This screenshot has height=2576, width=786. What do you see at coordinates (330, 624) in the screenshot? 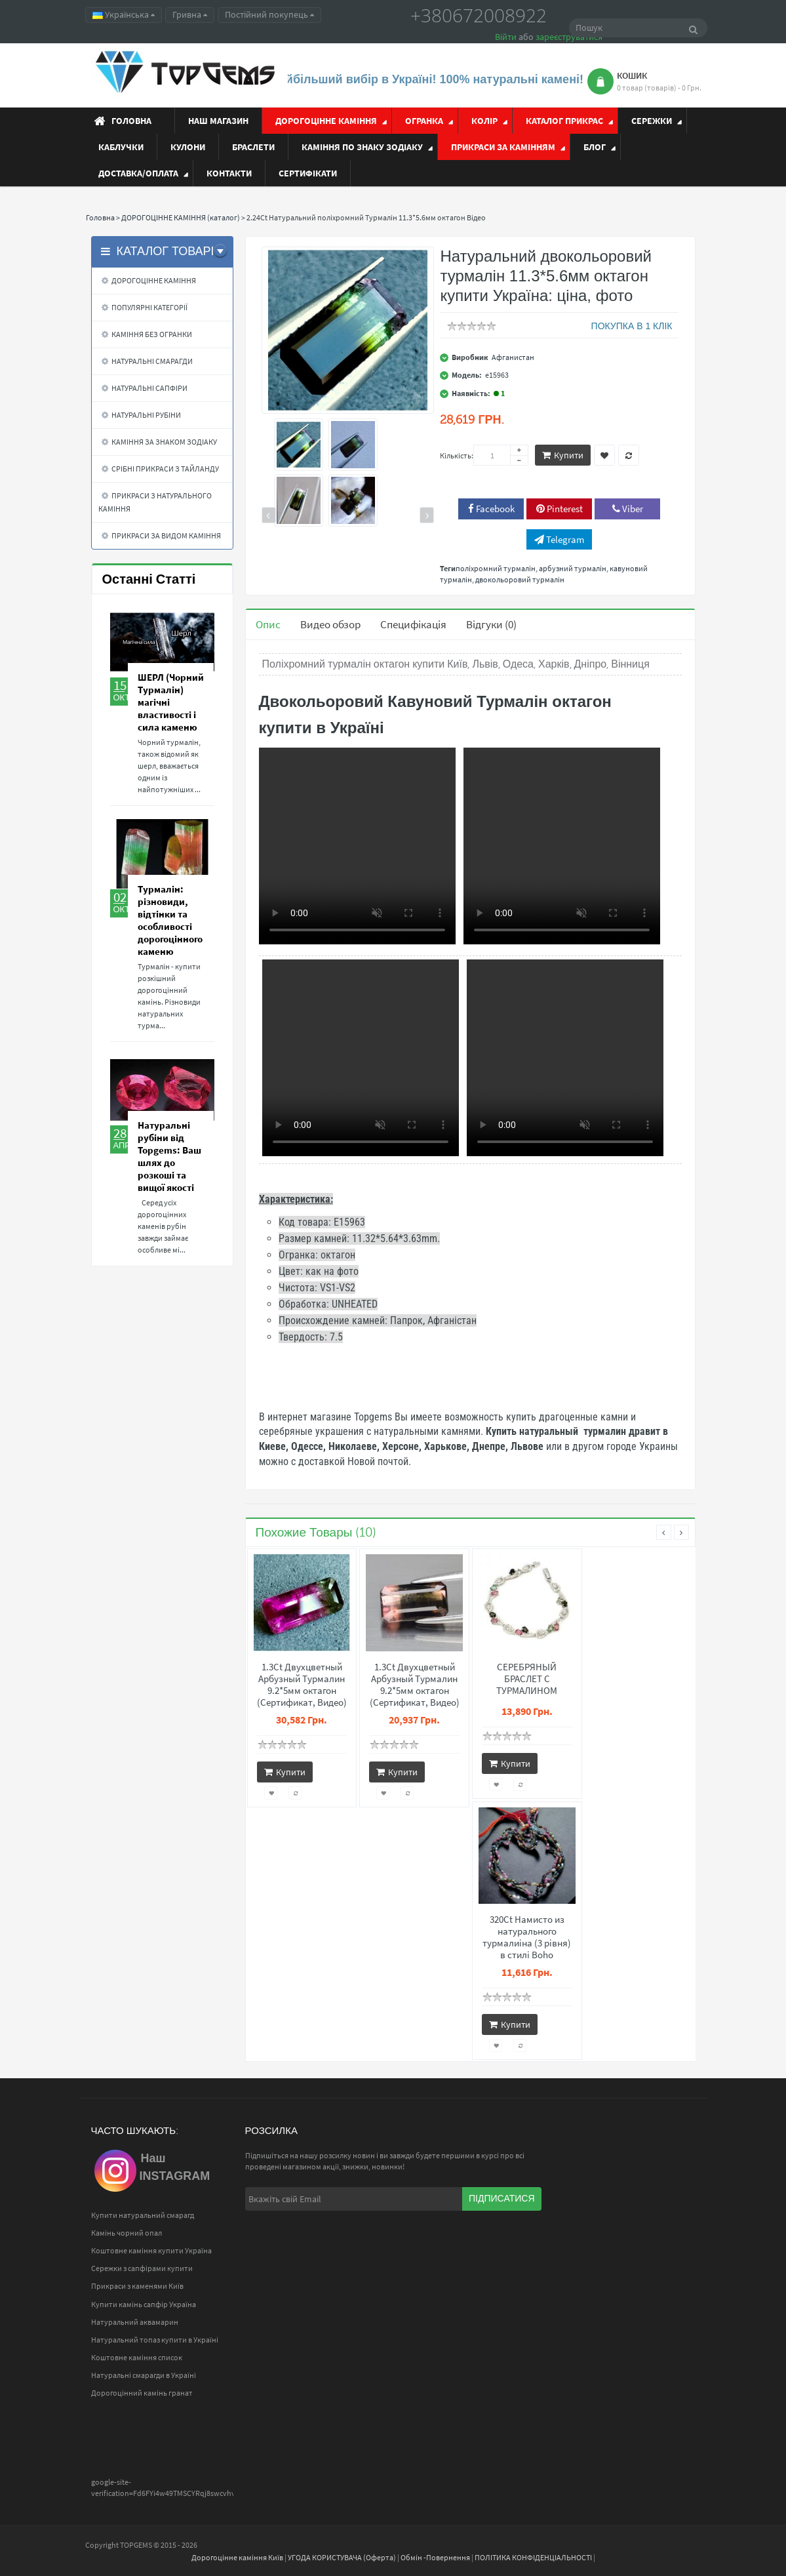
I see `Видео обзор` at bounding box center [330, 624].